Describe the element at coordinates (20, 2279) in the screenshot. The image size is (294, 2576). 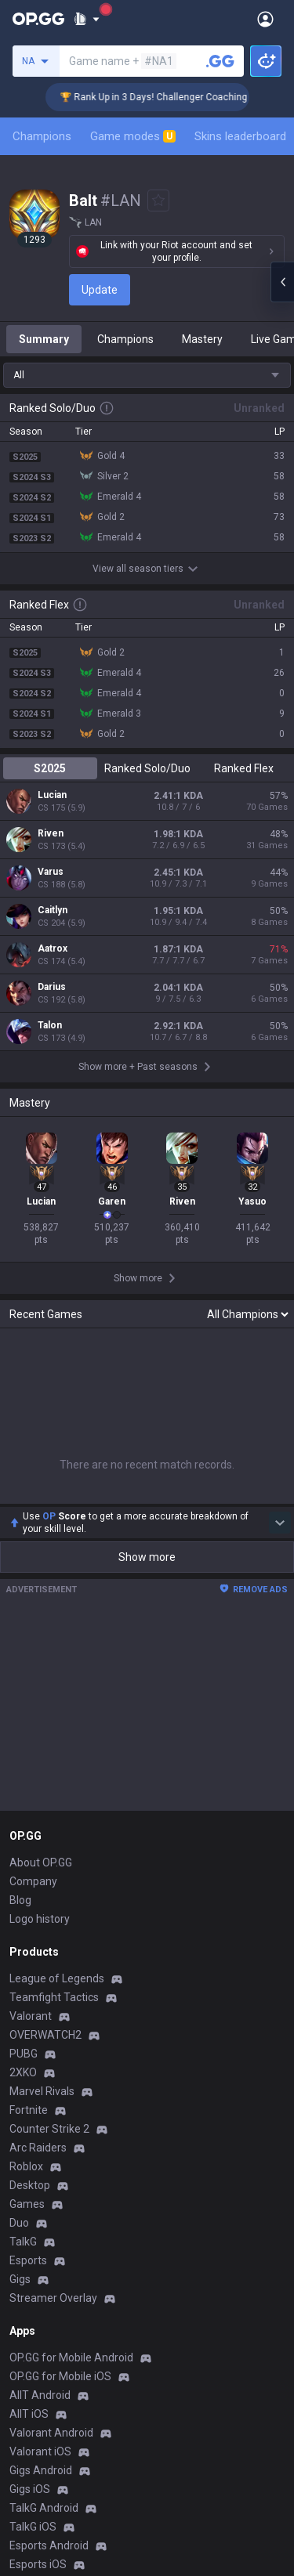
I see `Gigs` at that location.